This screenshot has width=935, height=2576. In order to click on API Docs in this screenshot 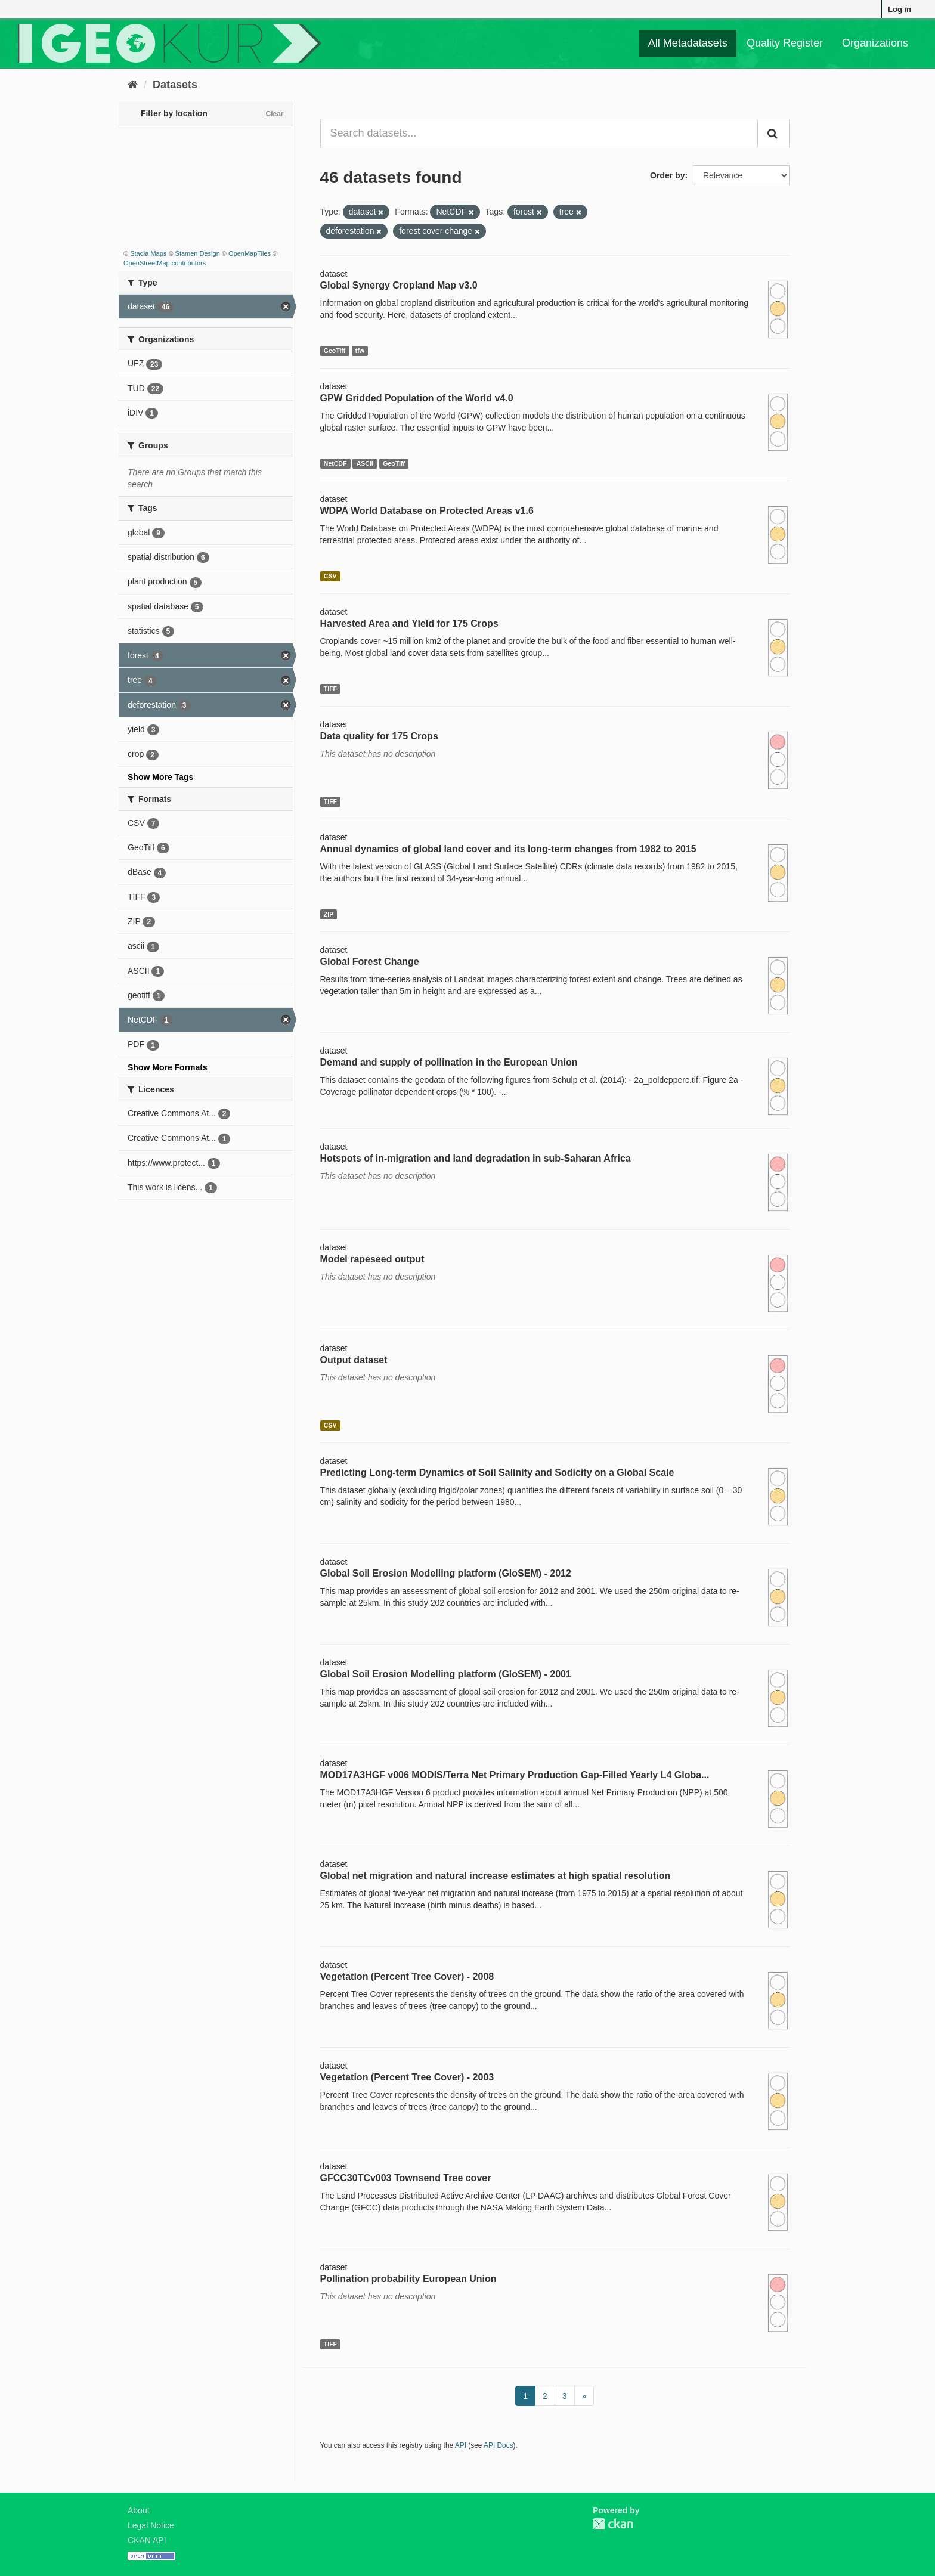, I will do `click(498, 2445)`.